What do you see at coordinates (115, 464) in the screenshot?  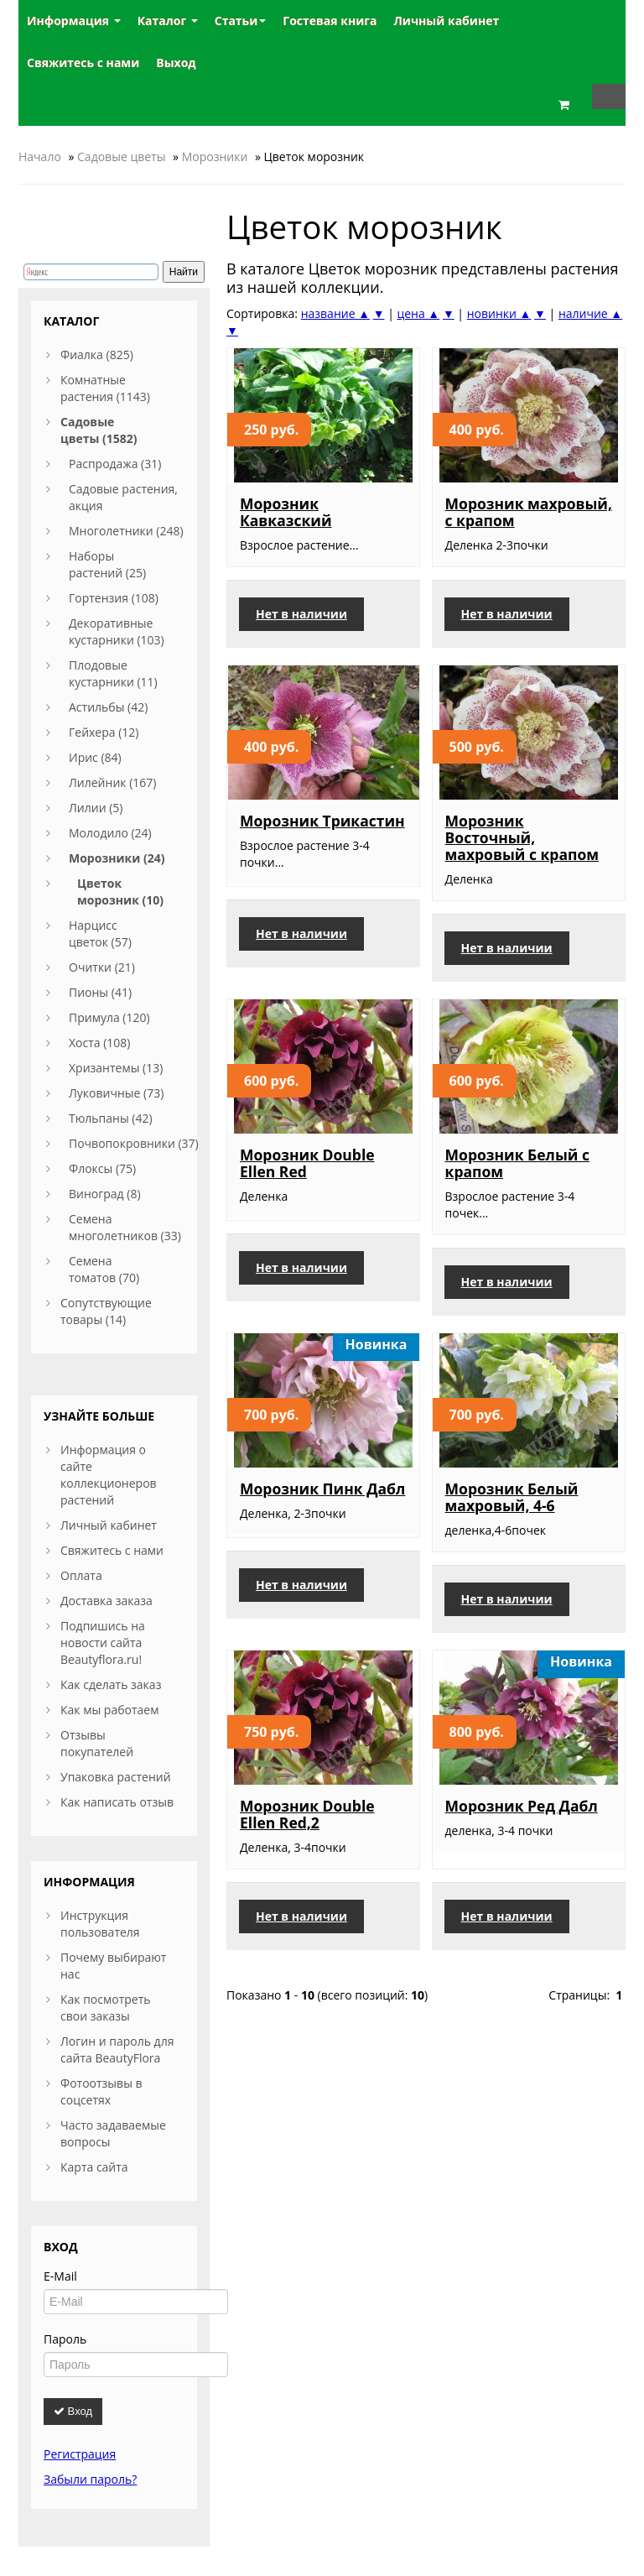 I see `Распродажа (31)` at bounding box center [115, 464].